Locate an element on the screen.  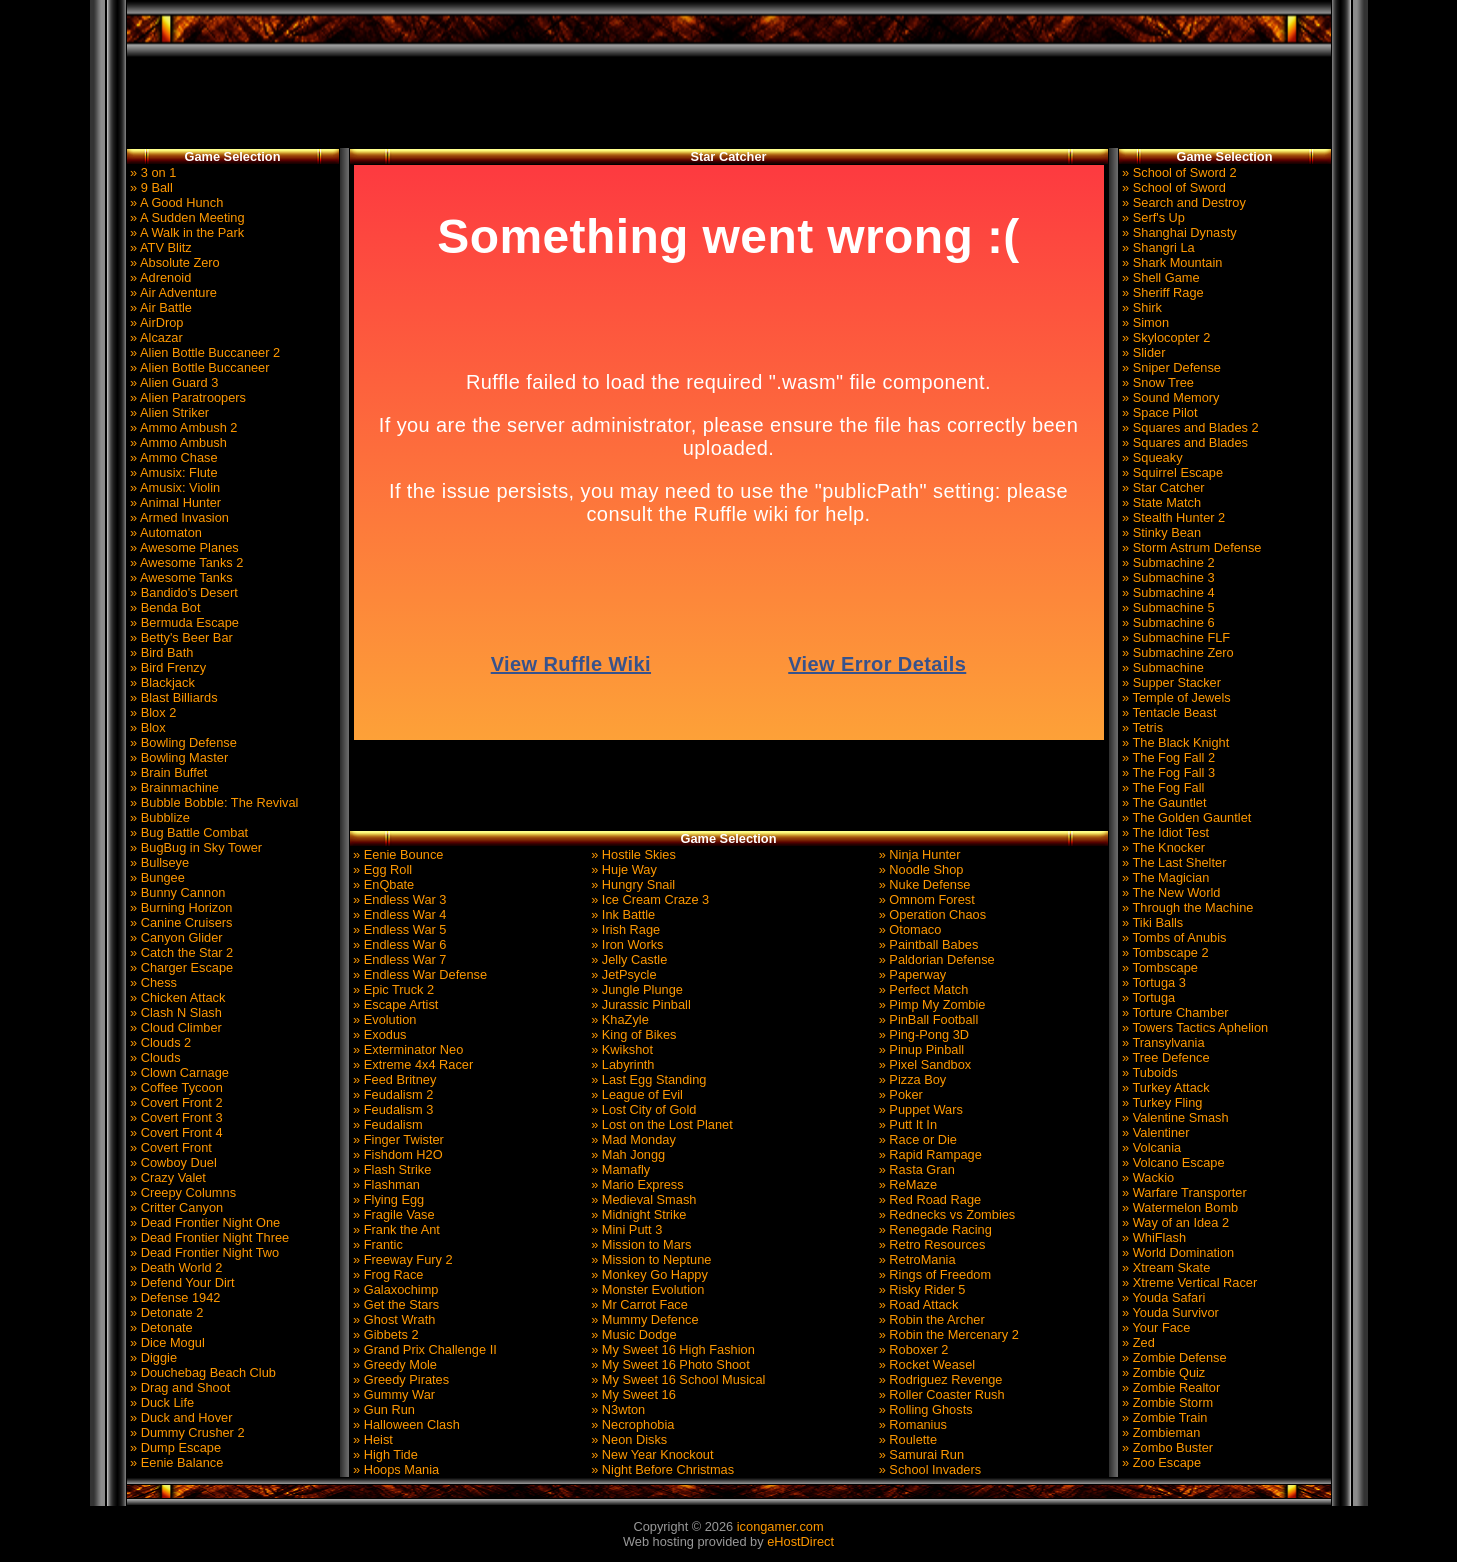
» Transylvania is located at coordinates (1162, 1042).